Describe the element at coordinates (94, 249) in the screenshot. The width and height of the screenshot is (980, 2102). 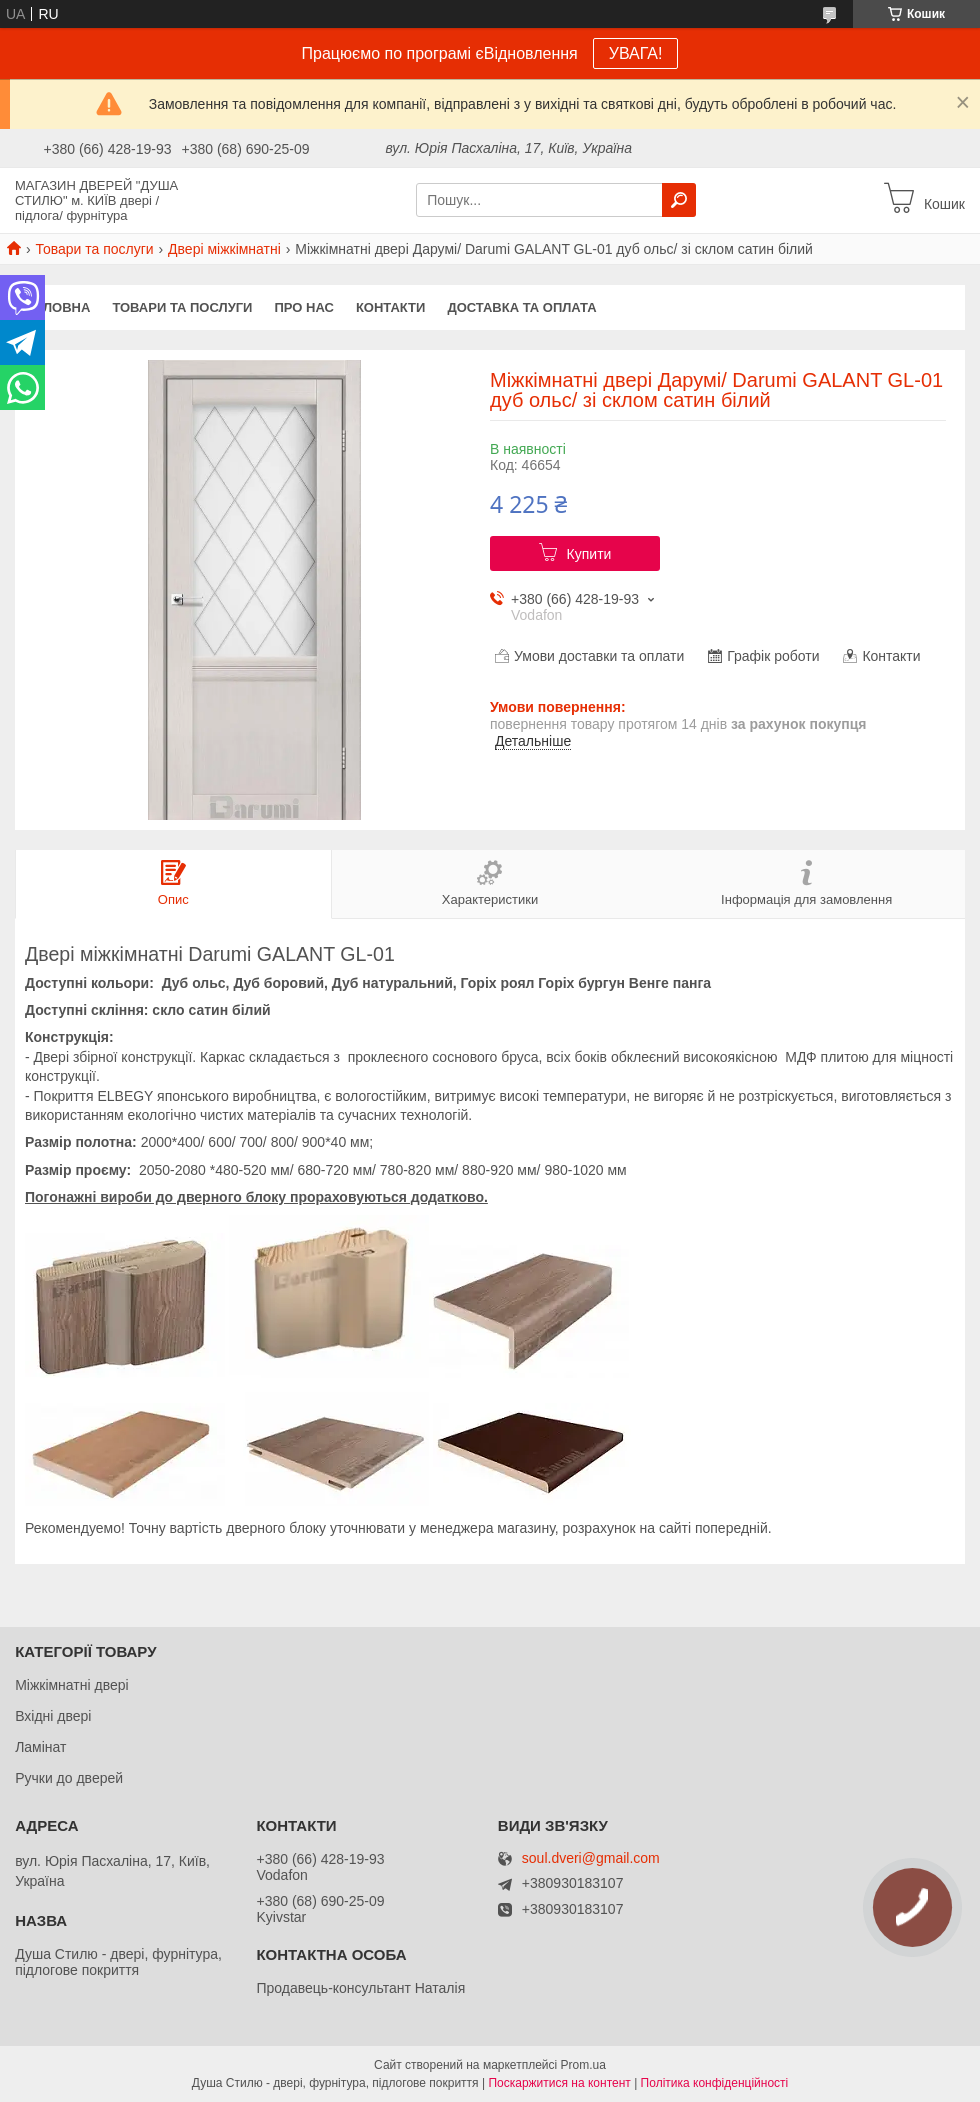
I see `Товари та послуги` at that location.